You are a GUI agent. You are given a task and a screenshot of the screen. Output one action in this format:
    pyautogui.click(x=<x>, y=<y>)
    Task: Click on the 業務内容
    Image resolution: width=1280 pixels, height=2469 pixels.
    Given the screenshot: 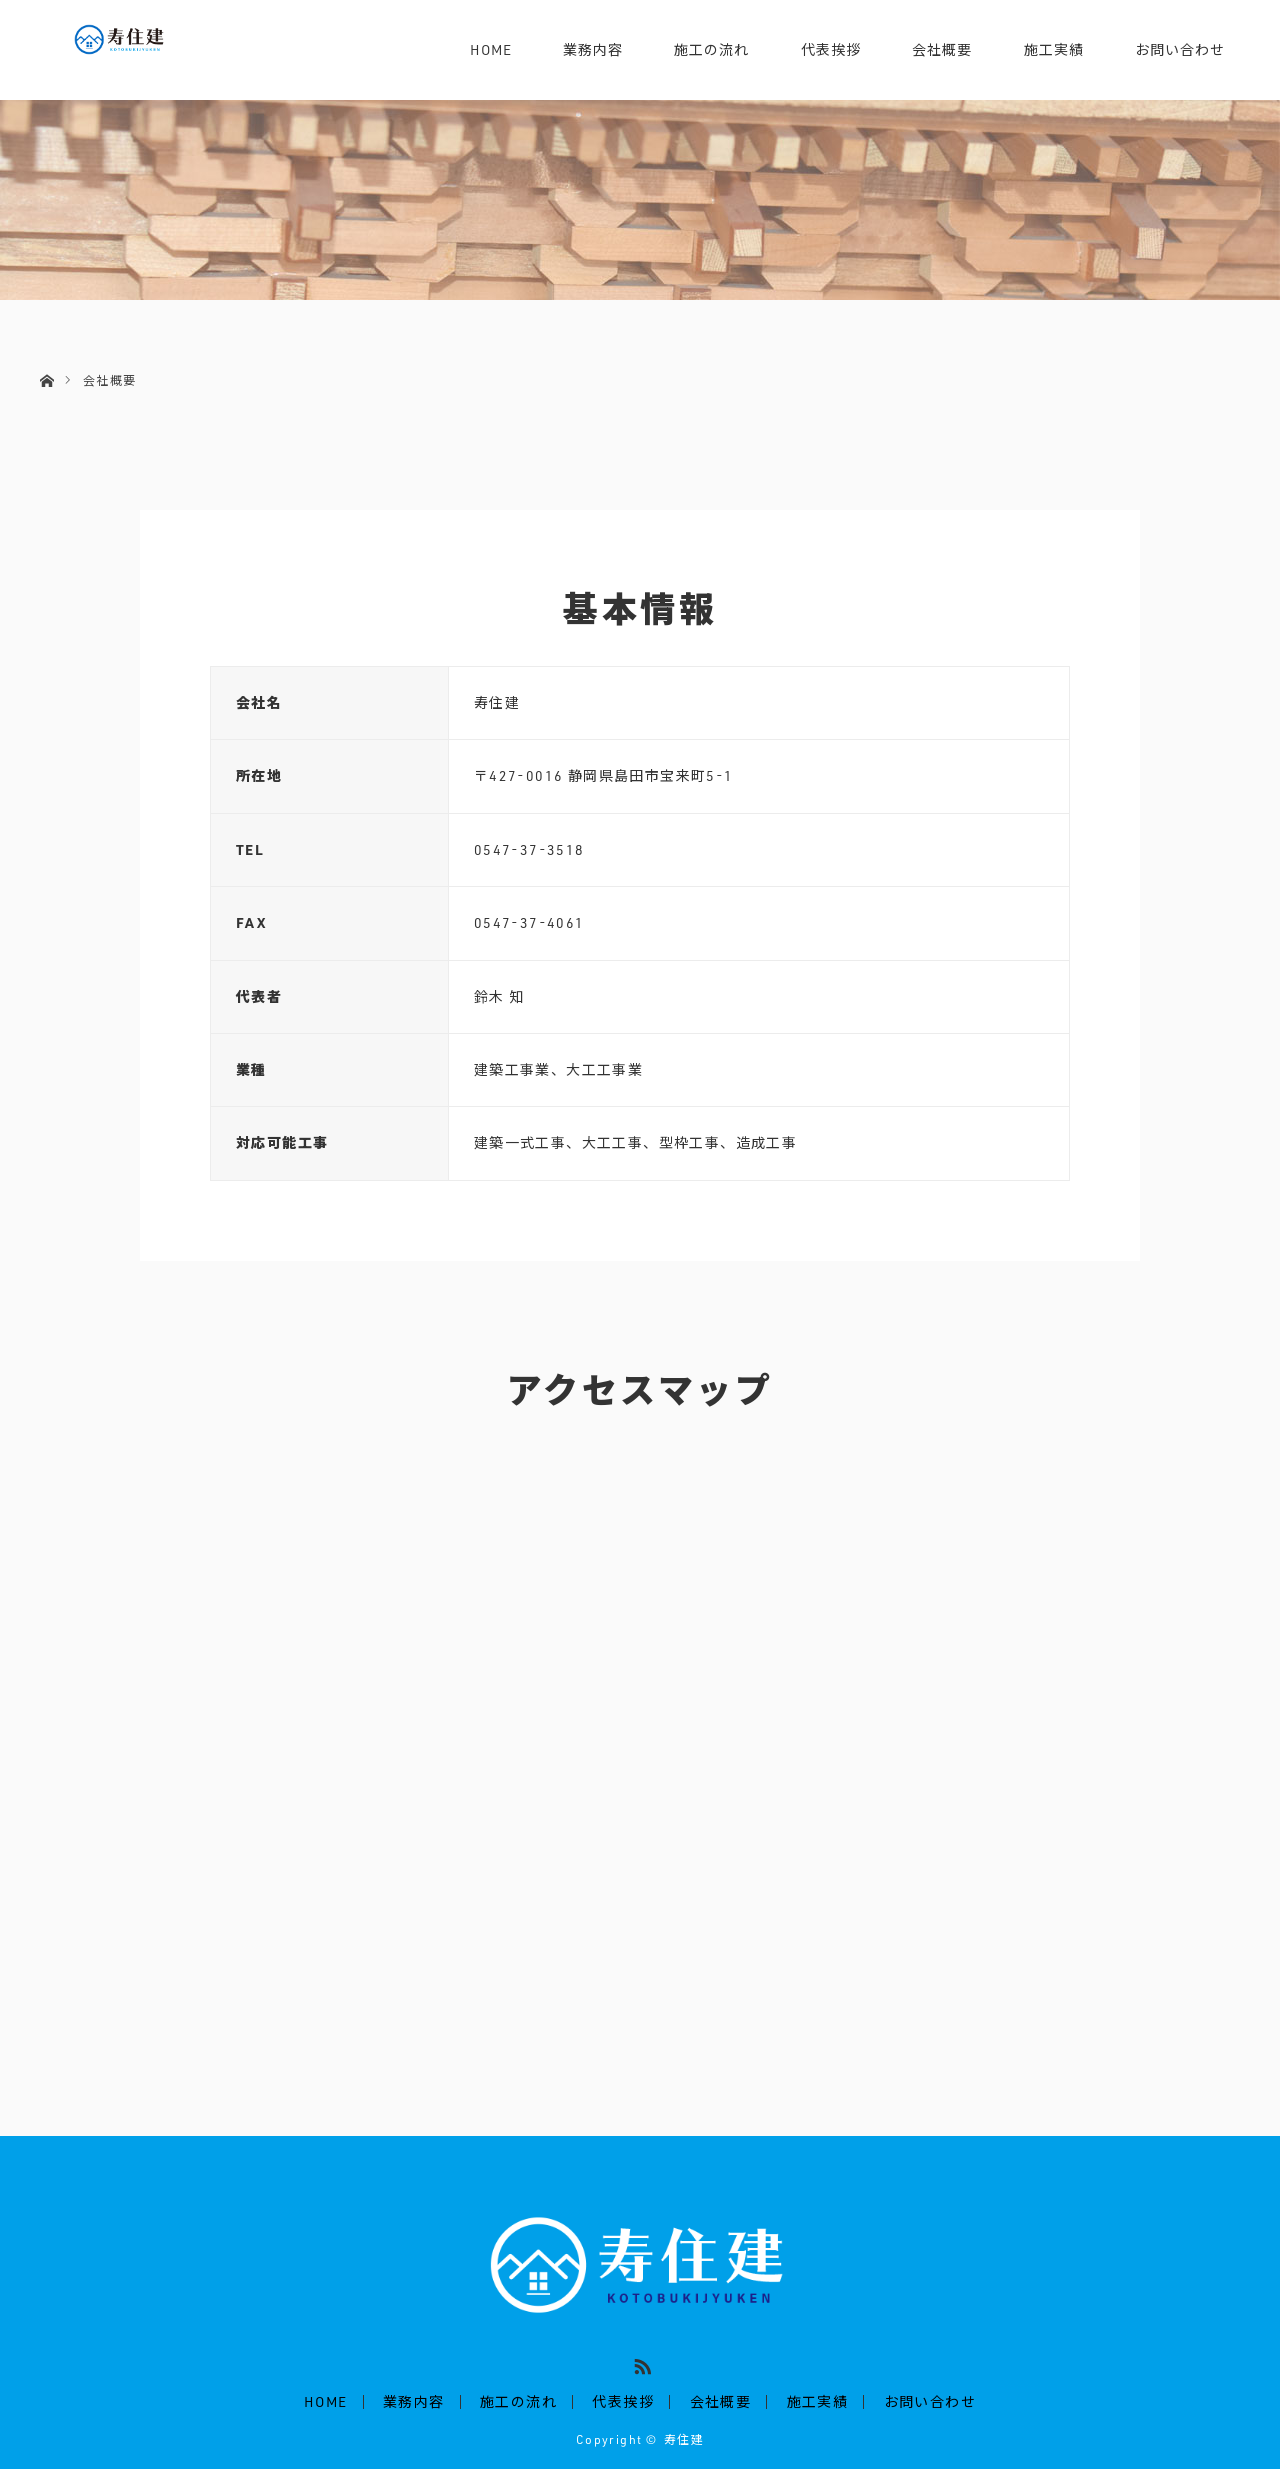 What is the action you would take?
    pyautogui.click(x=593, y=49)
    